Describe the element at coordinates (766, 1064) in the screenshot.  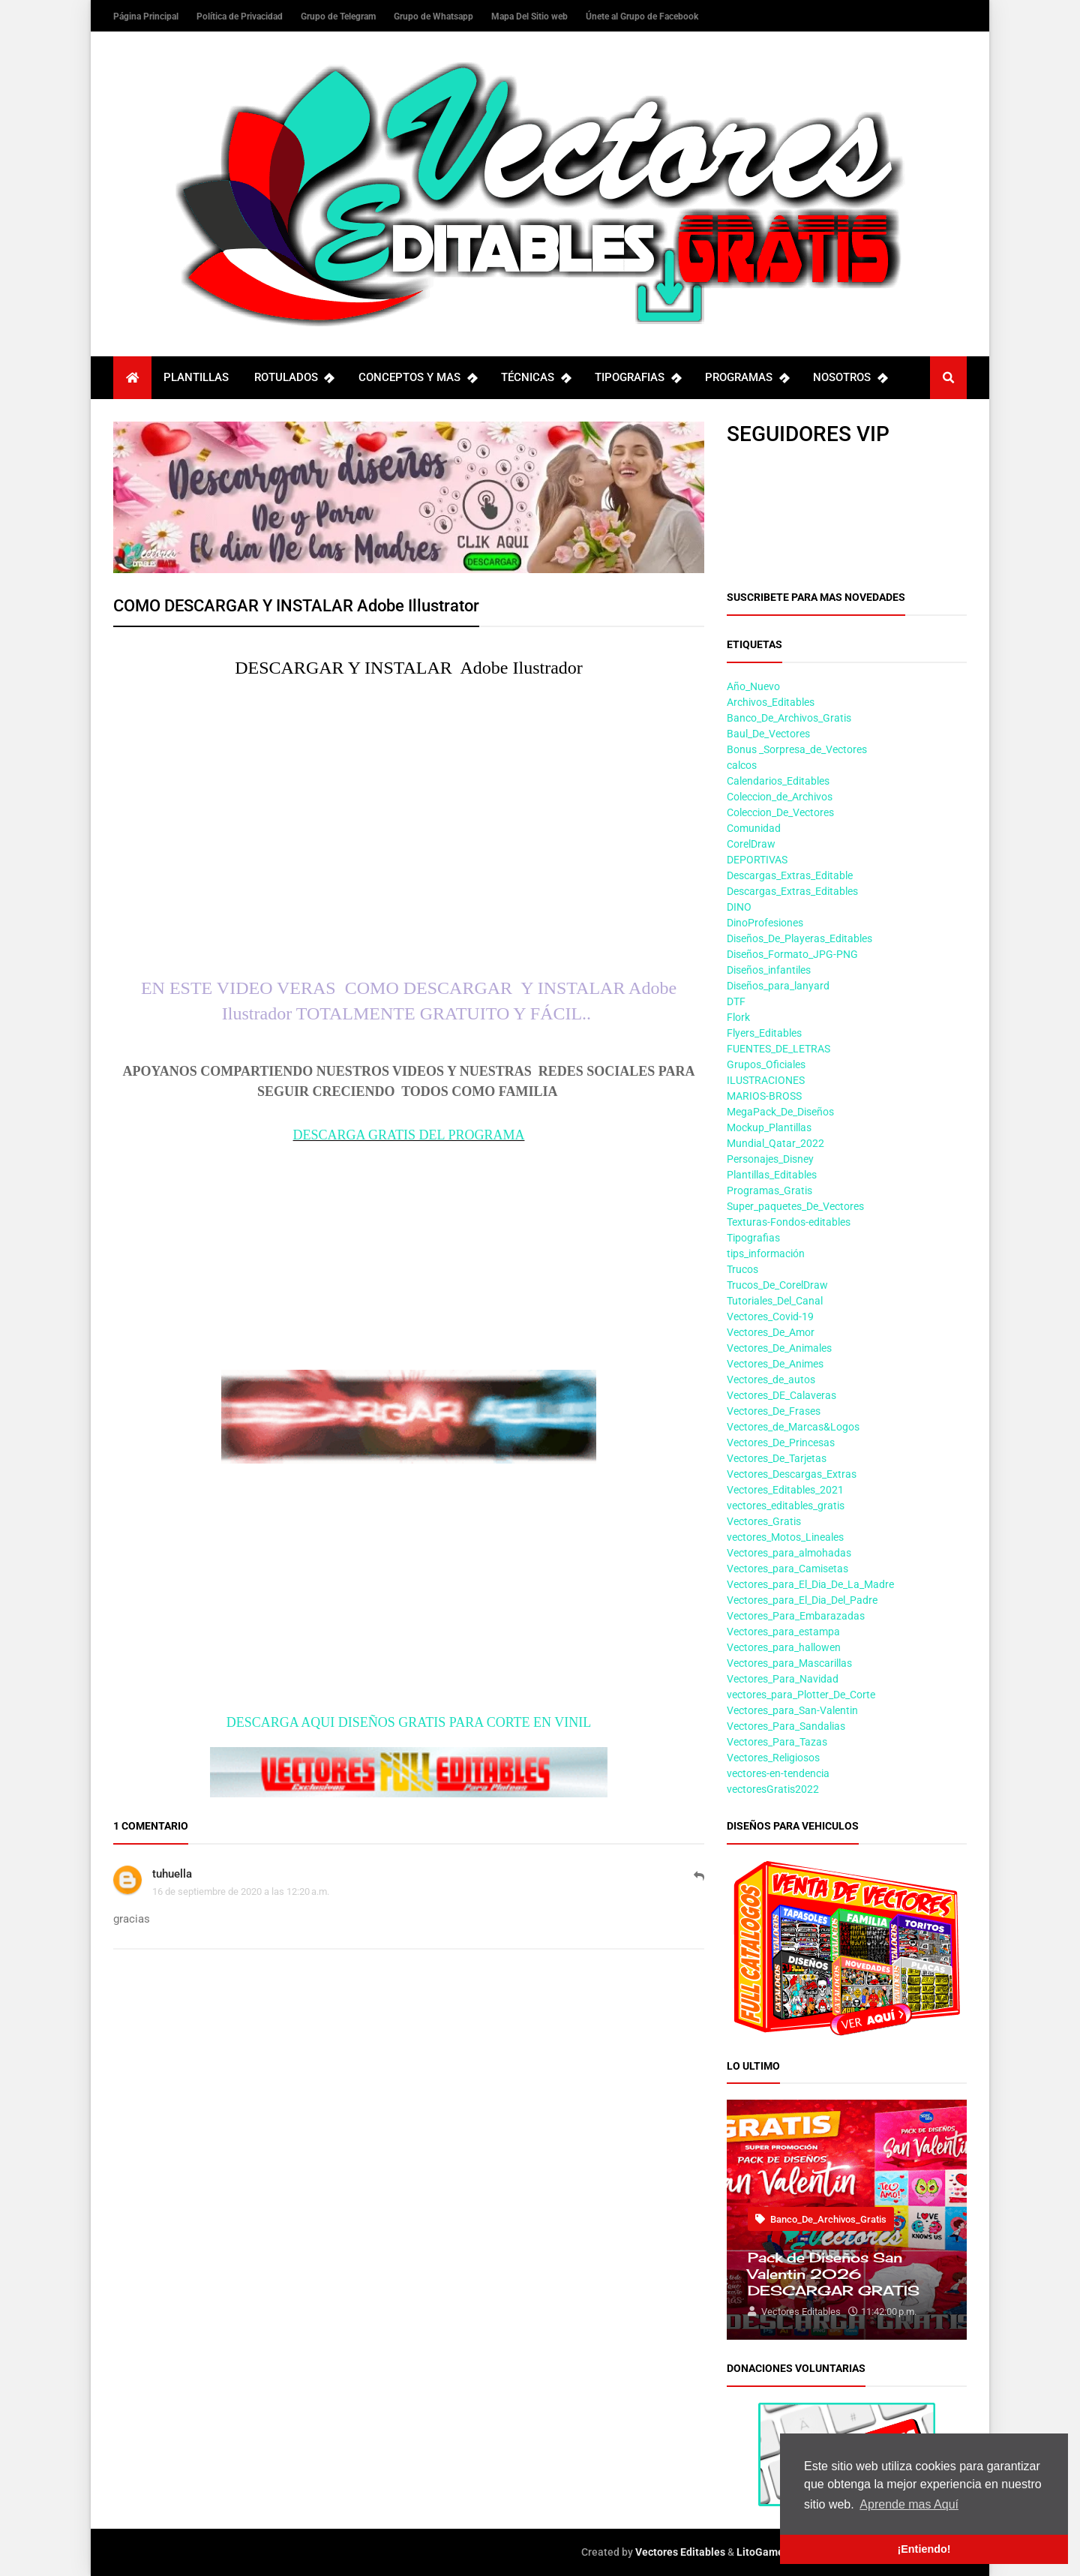
I see `Grupos_Oficiales` at that location.